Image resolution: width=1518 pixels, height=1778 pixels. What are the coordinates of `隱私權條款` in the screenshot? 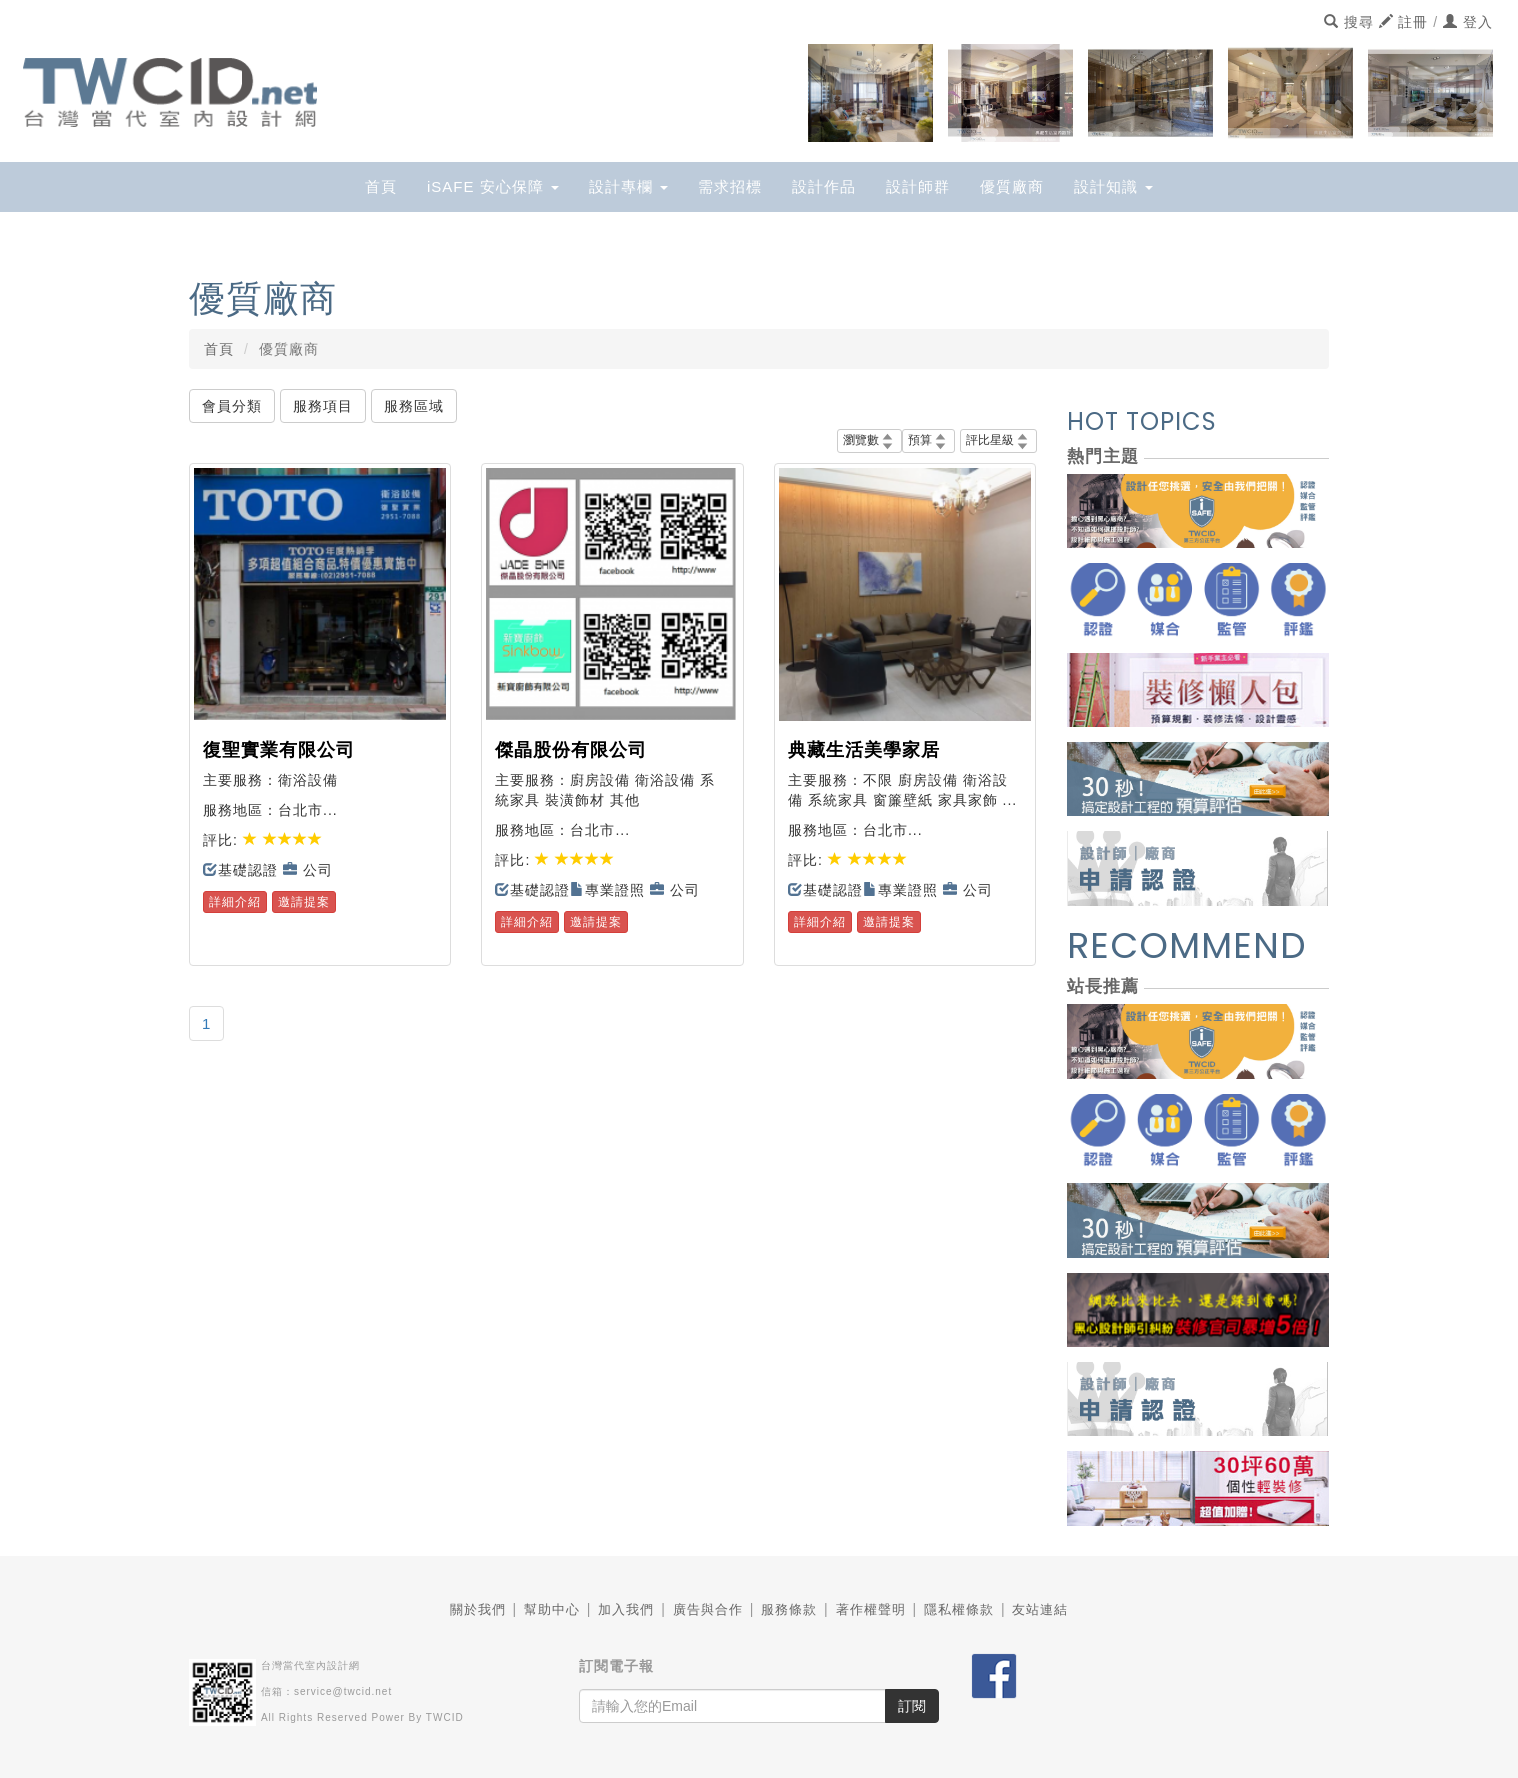 It's located at (959, 1609).